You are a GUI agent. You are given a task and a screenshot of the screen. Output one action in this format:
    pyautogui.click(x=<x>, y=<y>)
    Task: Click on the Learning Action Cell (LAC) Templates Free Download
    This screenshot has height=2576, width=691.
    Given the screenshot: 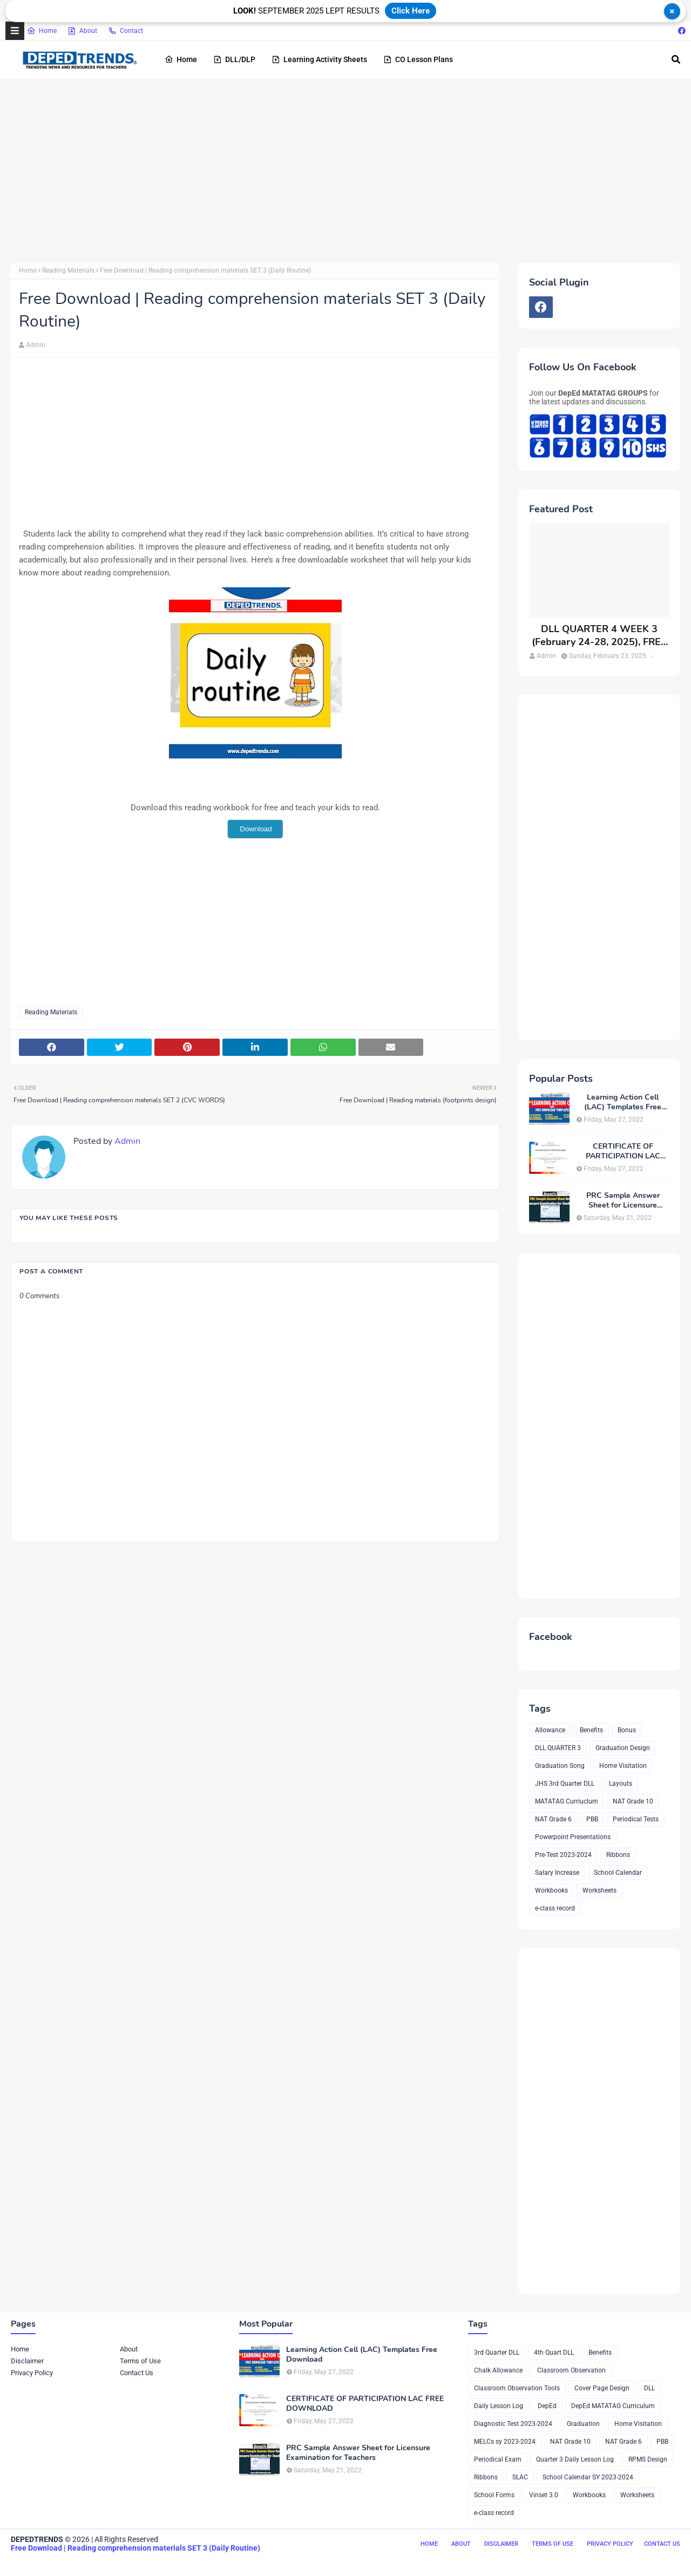 What is the action you would take?
    pyautogui.click(x=622, y=1102)
    